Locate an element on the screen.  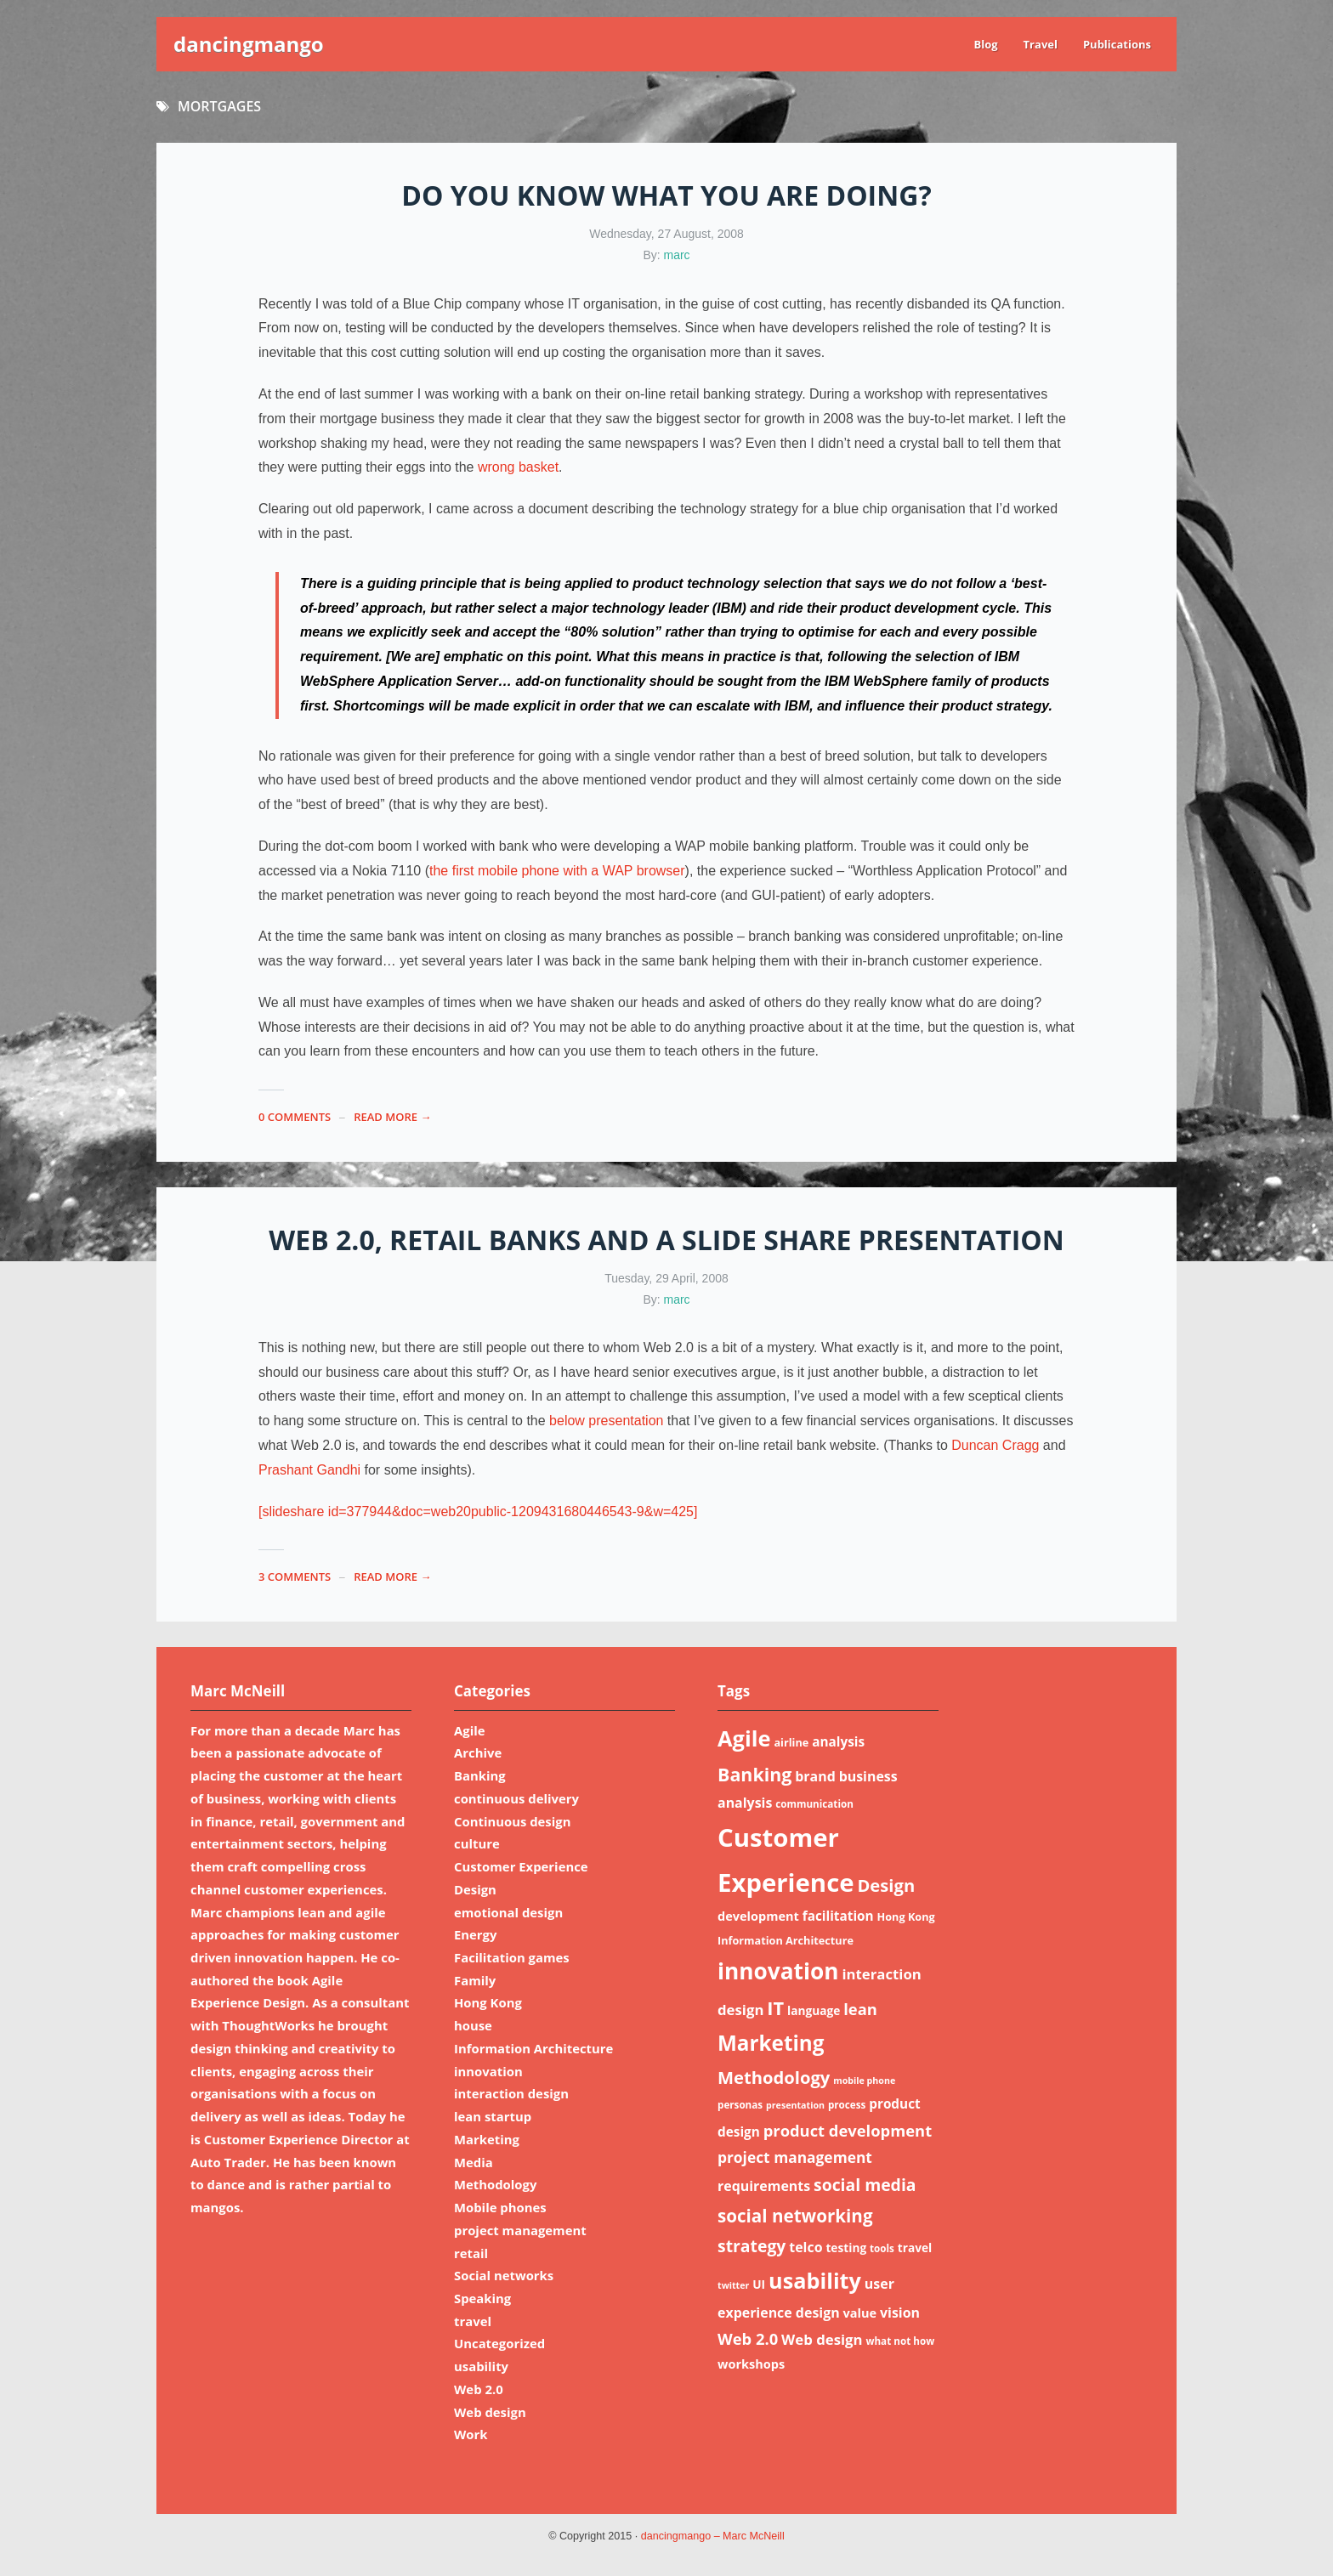
Family is located at coordinates (475, 1980).